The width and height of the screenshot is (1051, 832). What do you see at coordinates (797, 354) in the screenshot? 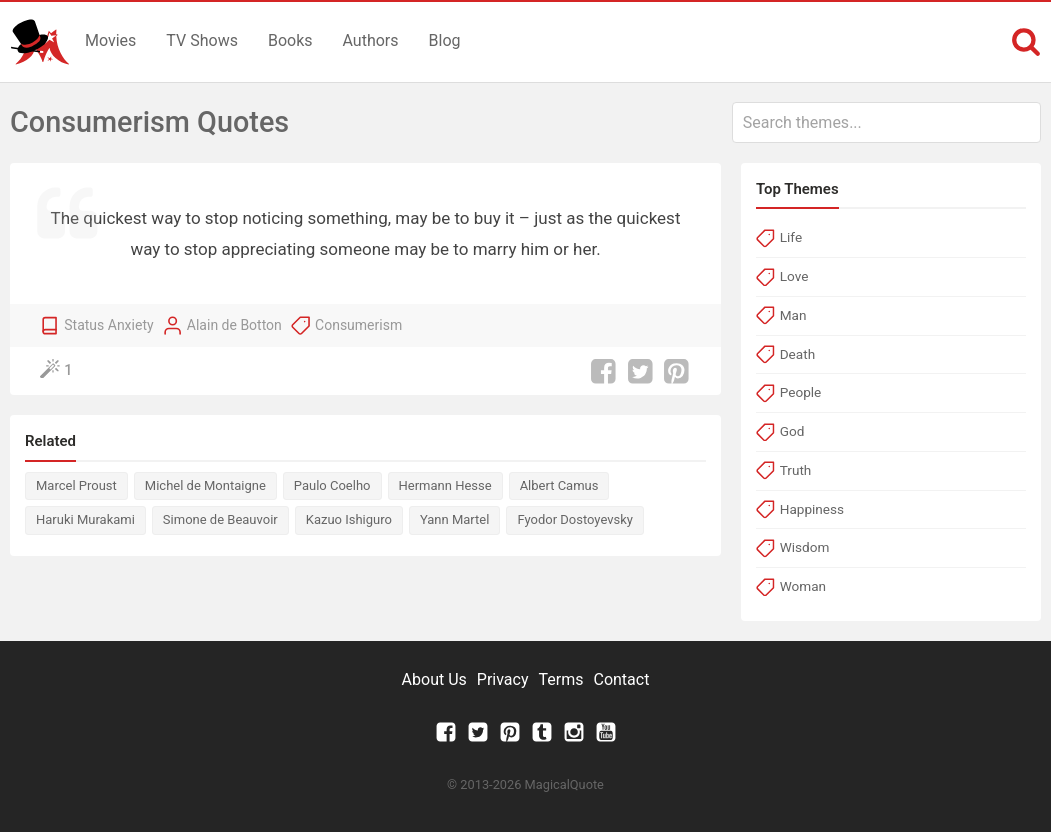
I see `Death` at bounding box center [797, 354].